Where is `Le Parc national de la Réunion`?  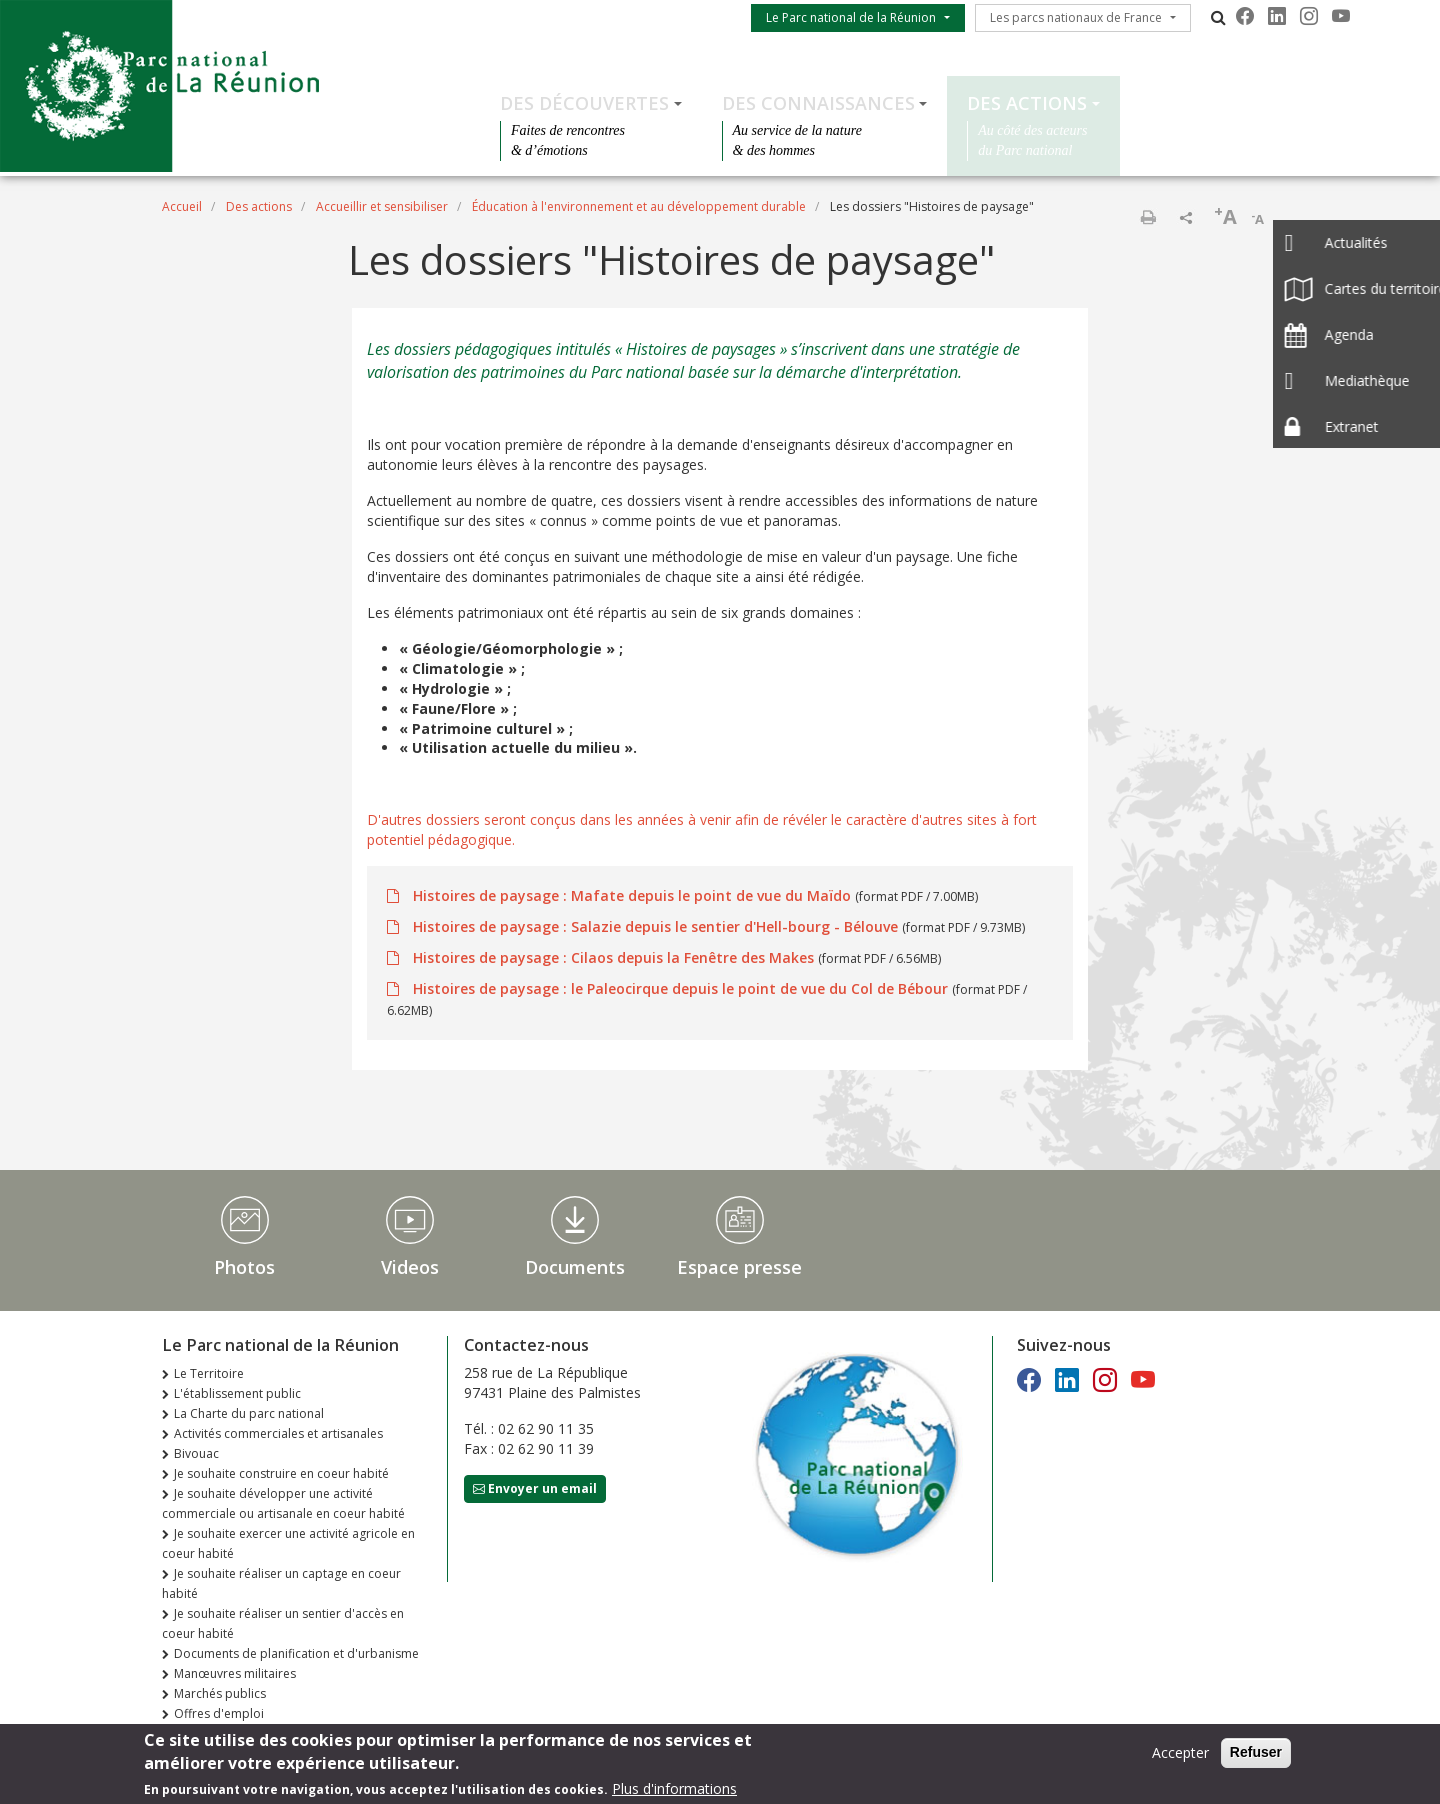
Le Parc national de la Réunion is located at coordinates (851, 17).